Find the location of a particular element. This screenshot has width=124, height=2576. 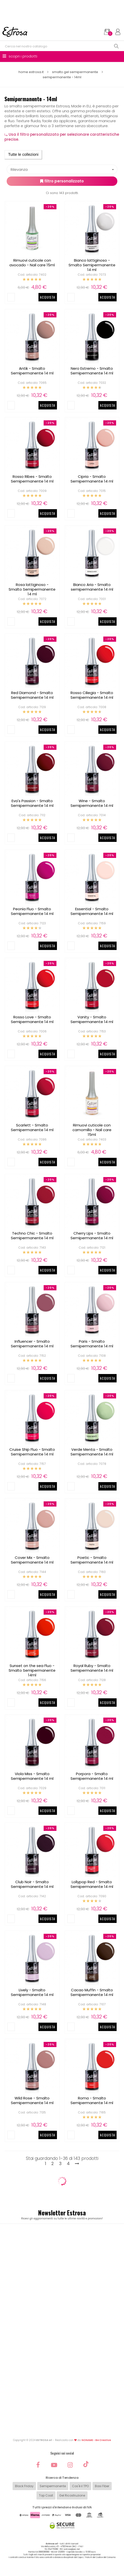

Essential - Smalto Semipermanente 14 ml is located at coordinates (92, 911).